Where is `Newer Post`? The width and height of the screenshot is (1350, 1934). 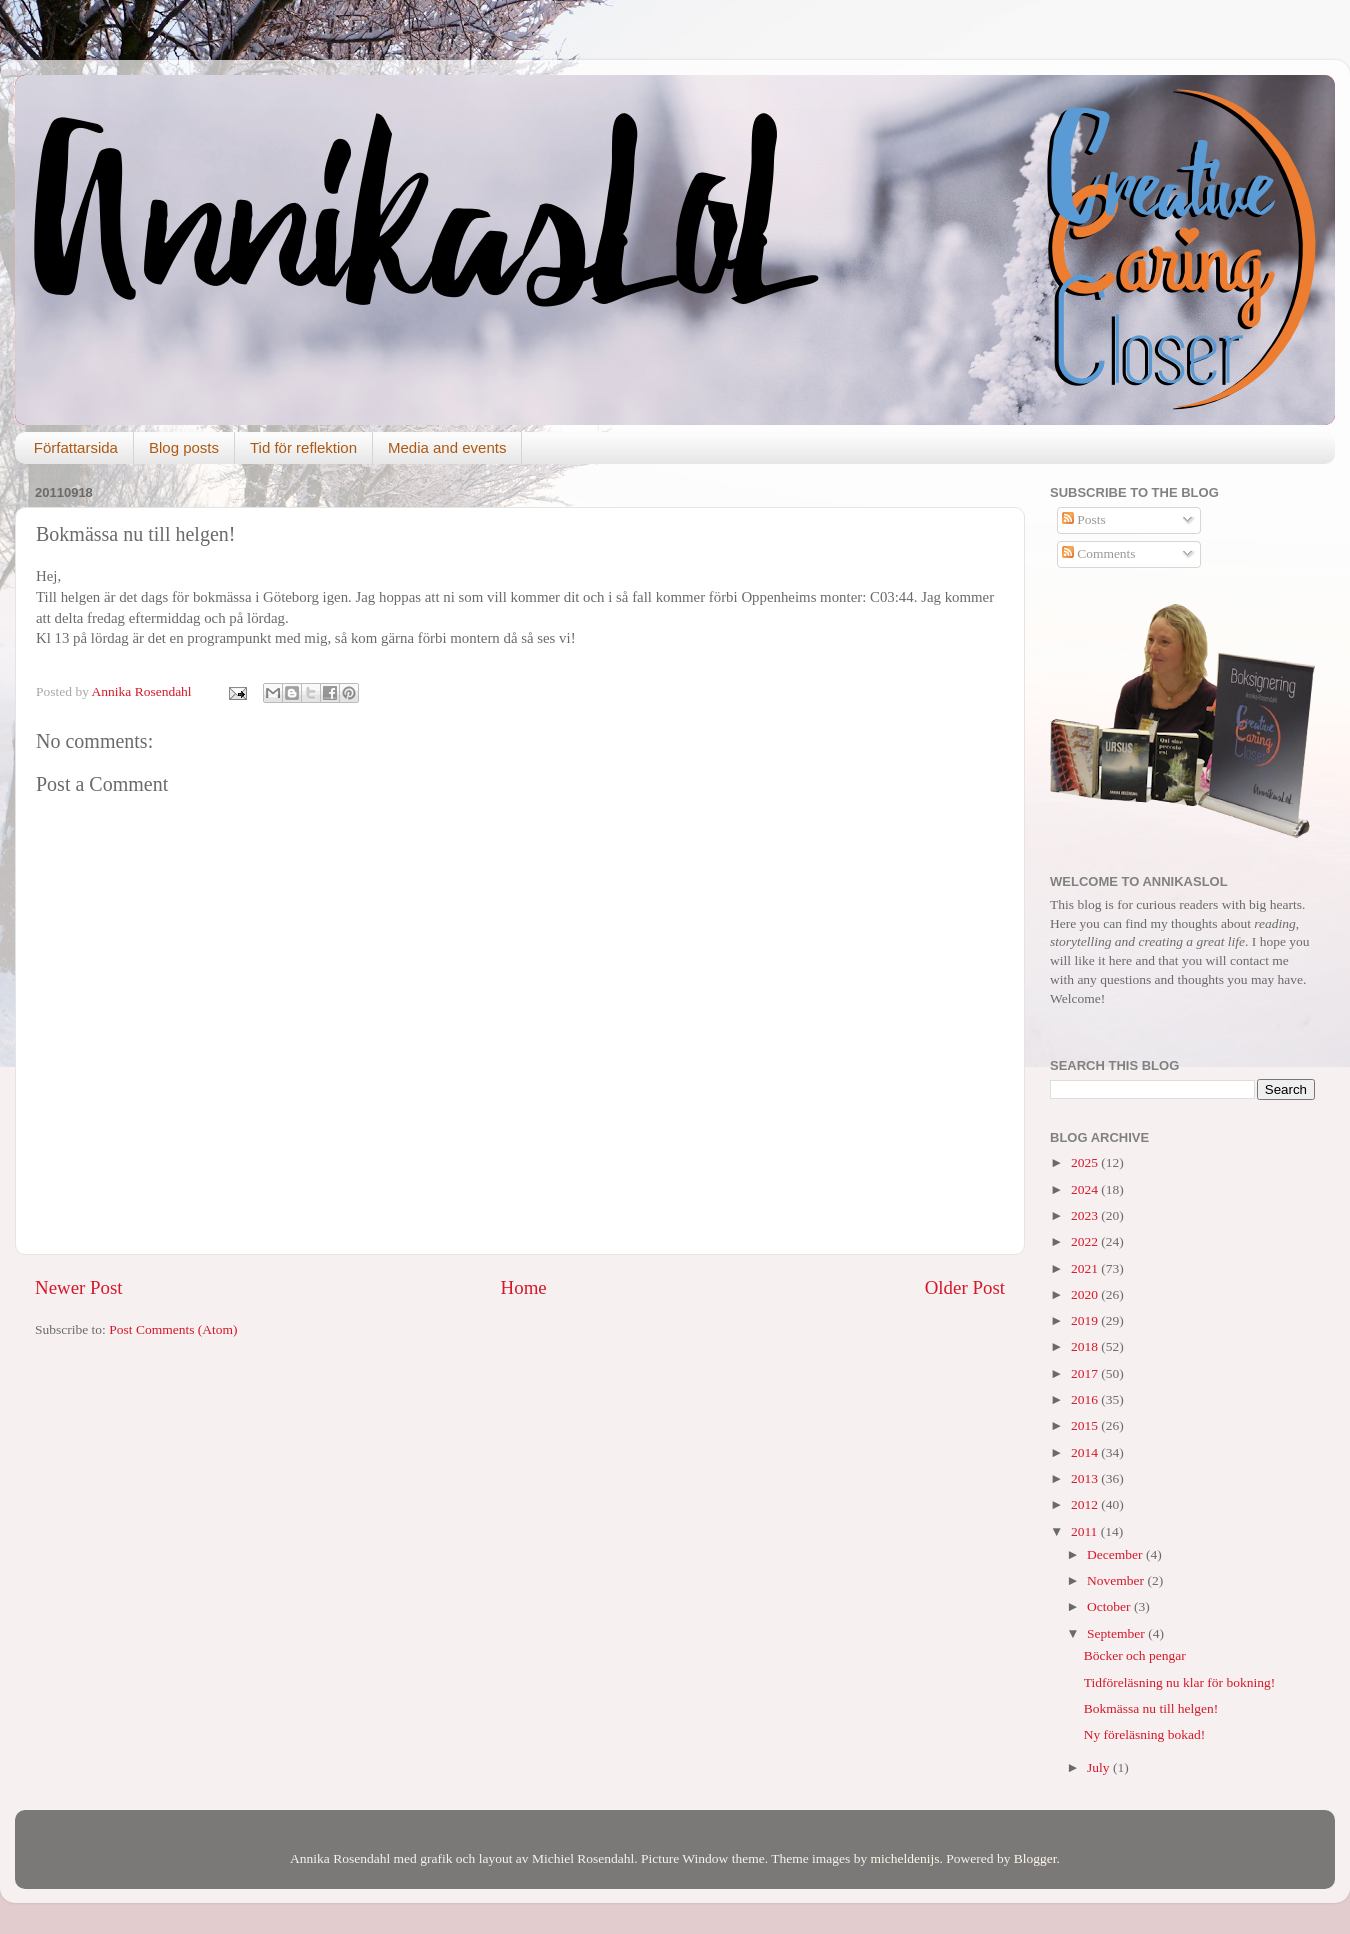
Newer Post is located at coordinates (79, 1287).